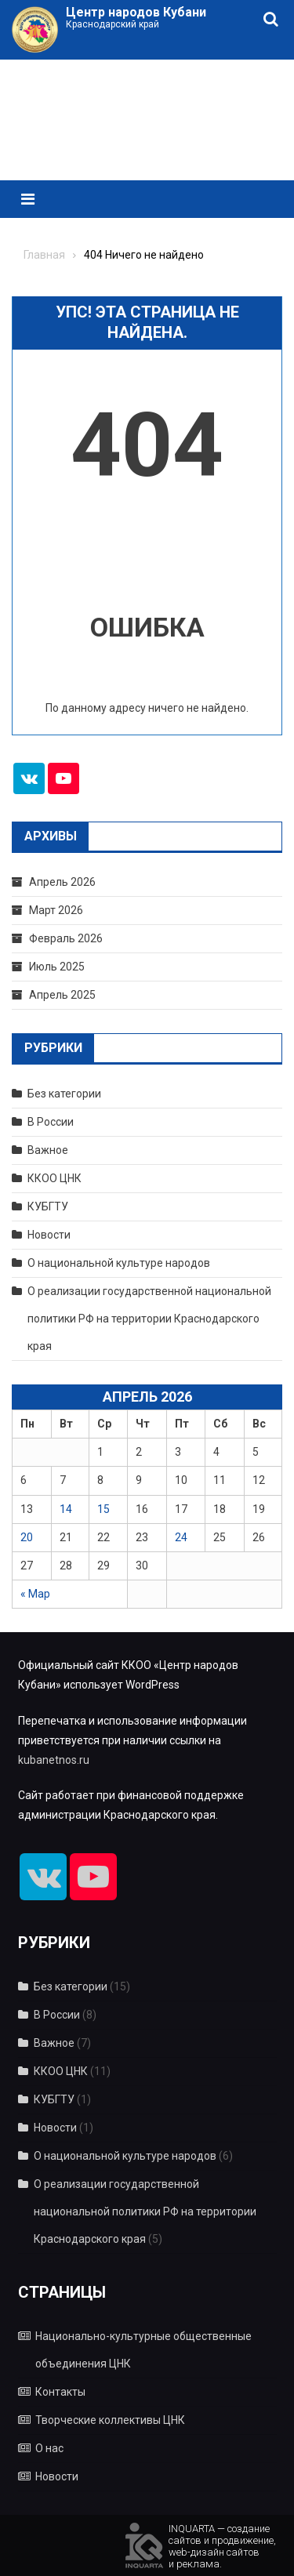 The image size is (294, 2576). Describe the element at coordinates (62, 882) in the screenshot. I see `Апрель 2026` at that location.